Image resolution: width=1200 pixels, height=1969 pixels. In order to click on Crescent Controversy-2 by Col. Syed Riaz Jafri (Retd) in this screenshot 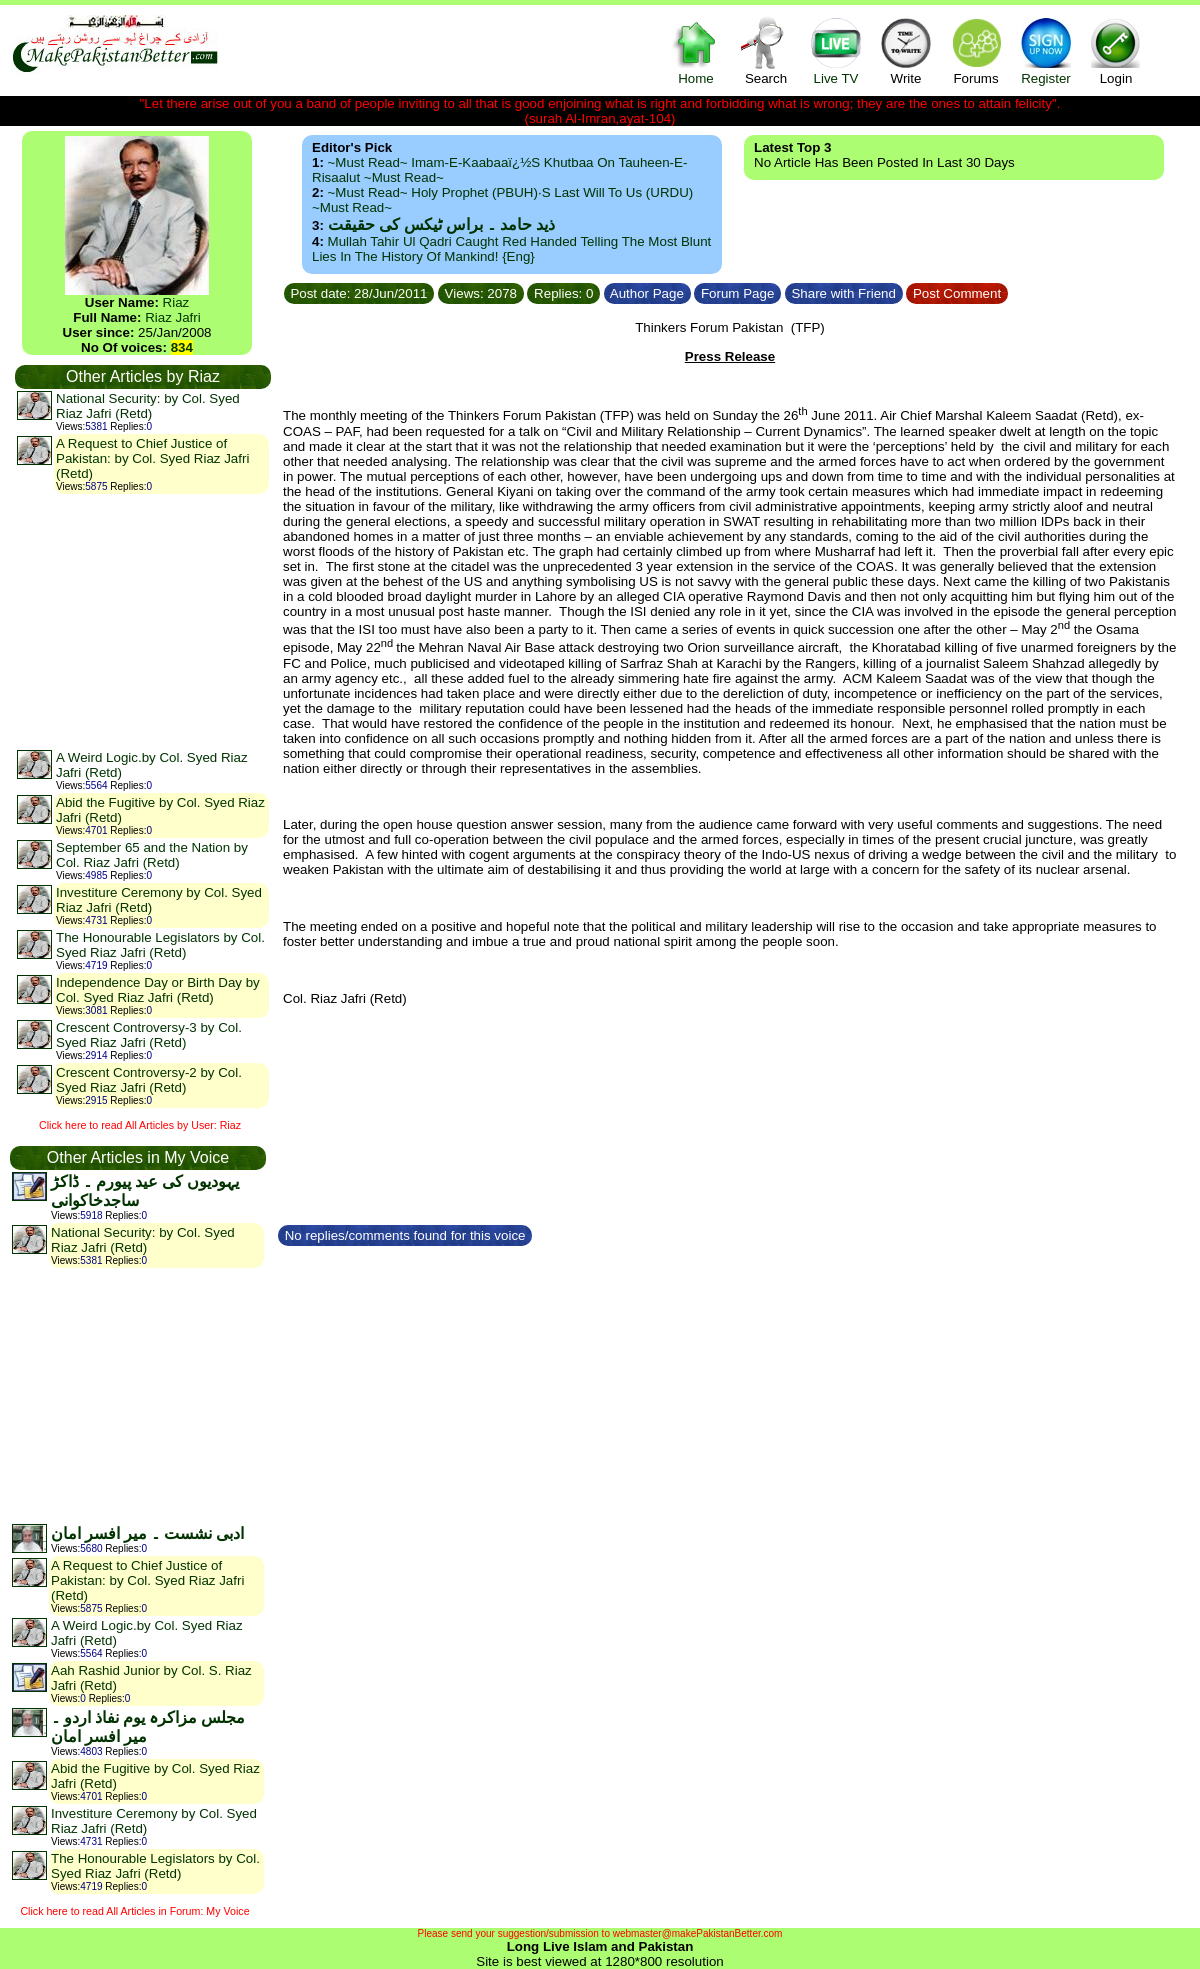, I will do `click(149, 1080)`.